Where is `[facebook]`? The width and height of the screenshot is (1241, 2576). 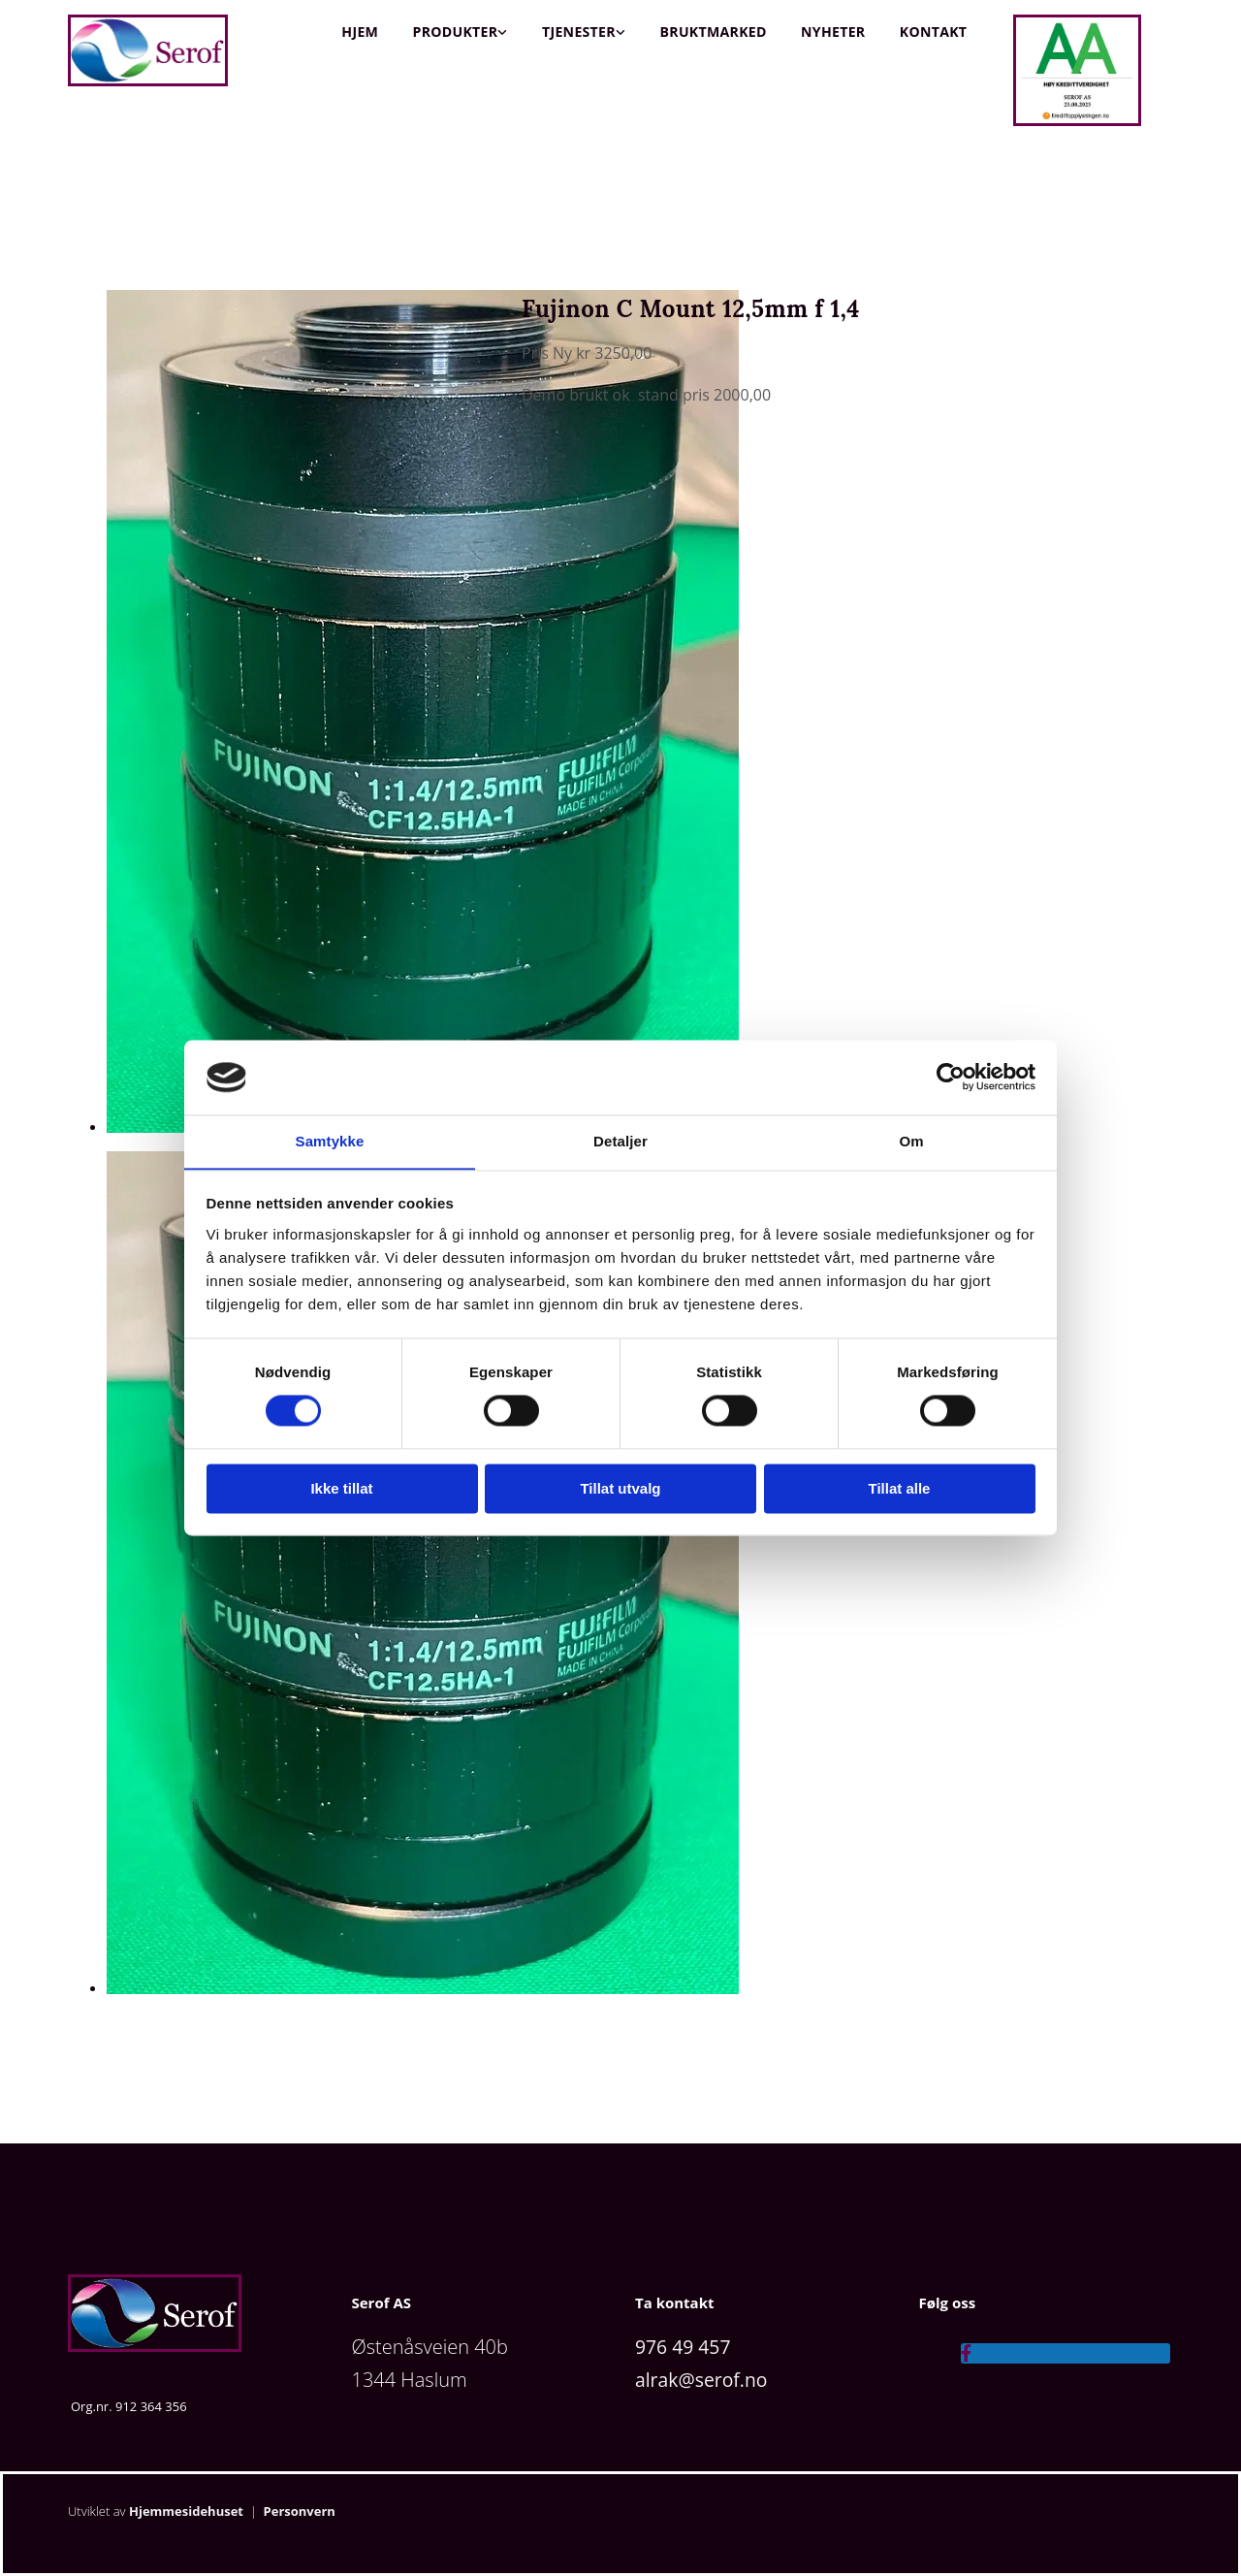 [facebook] is located at coordinates (966, 2353).